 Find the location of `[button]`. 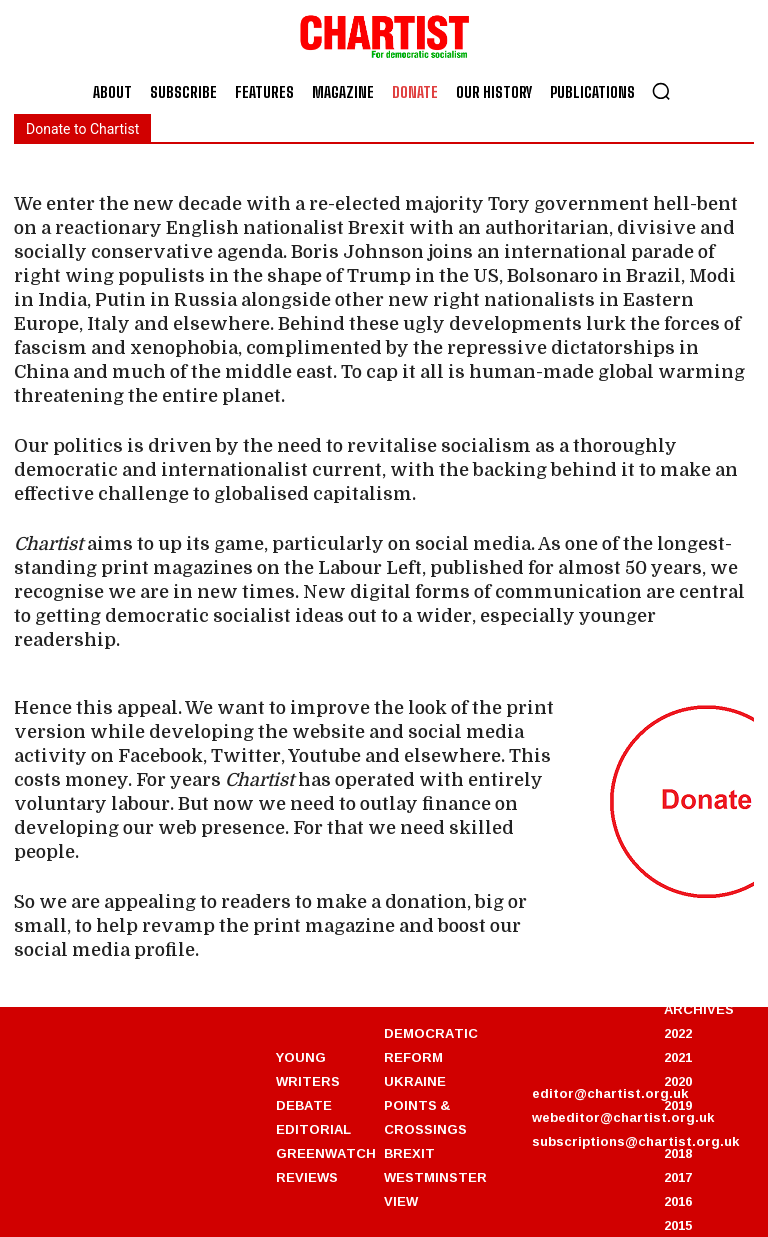

[button] is located at coordinates (661, 91).